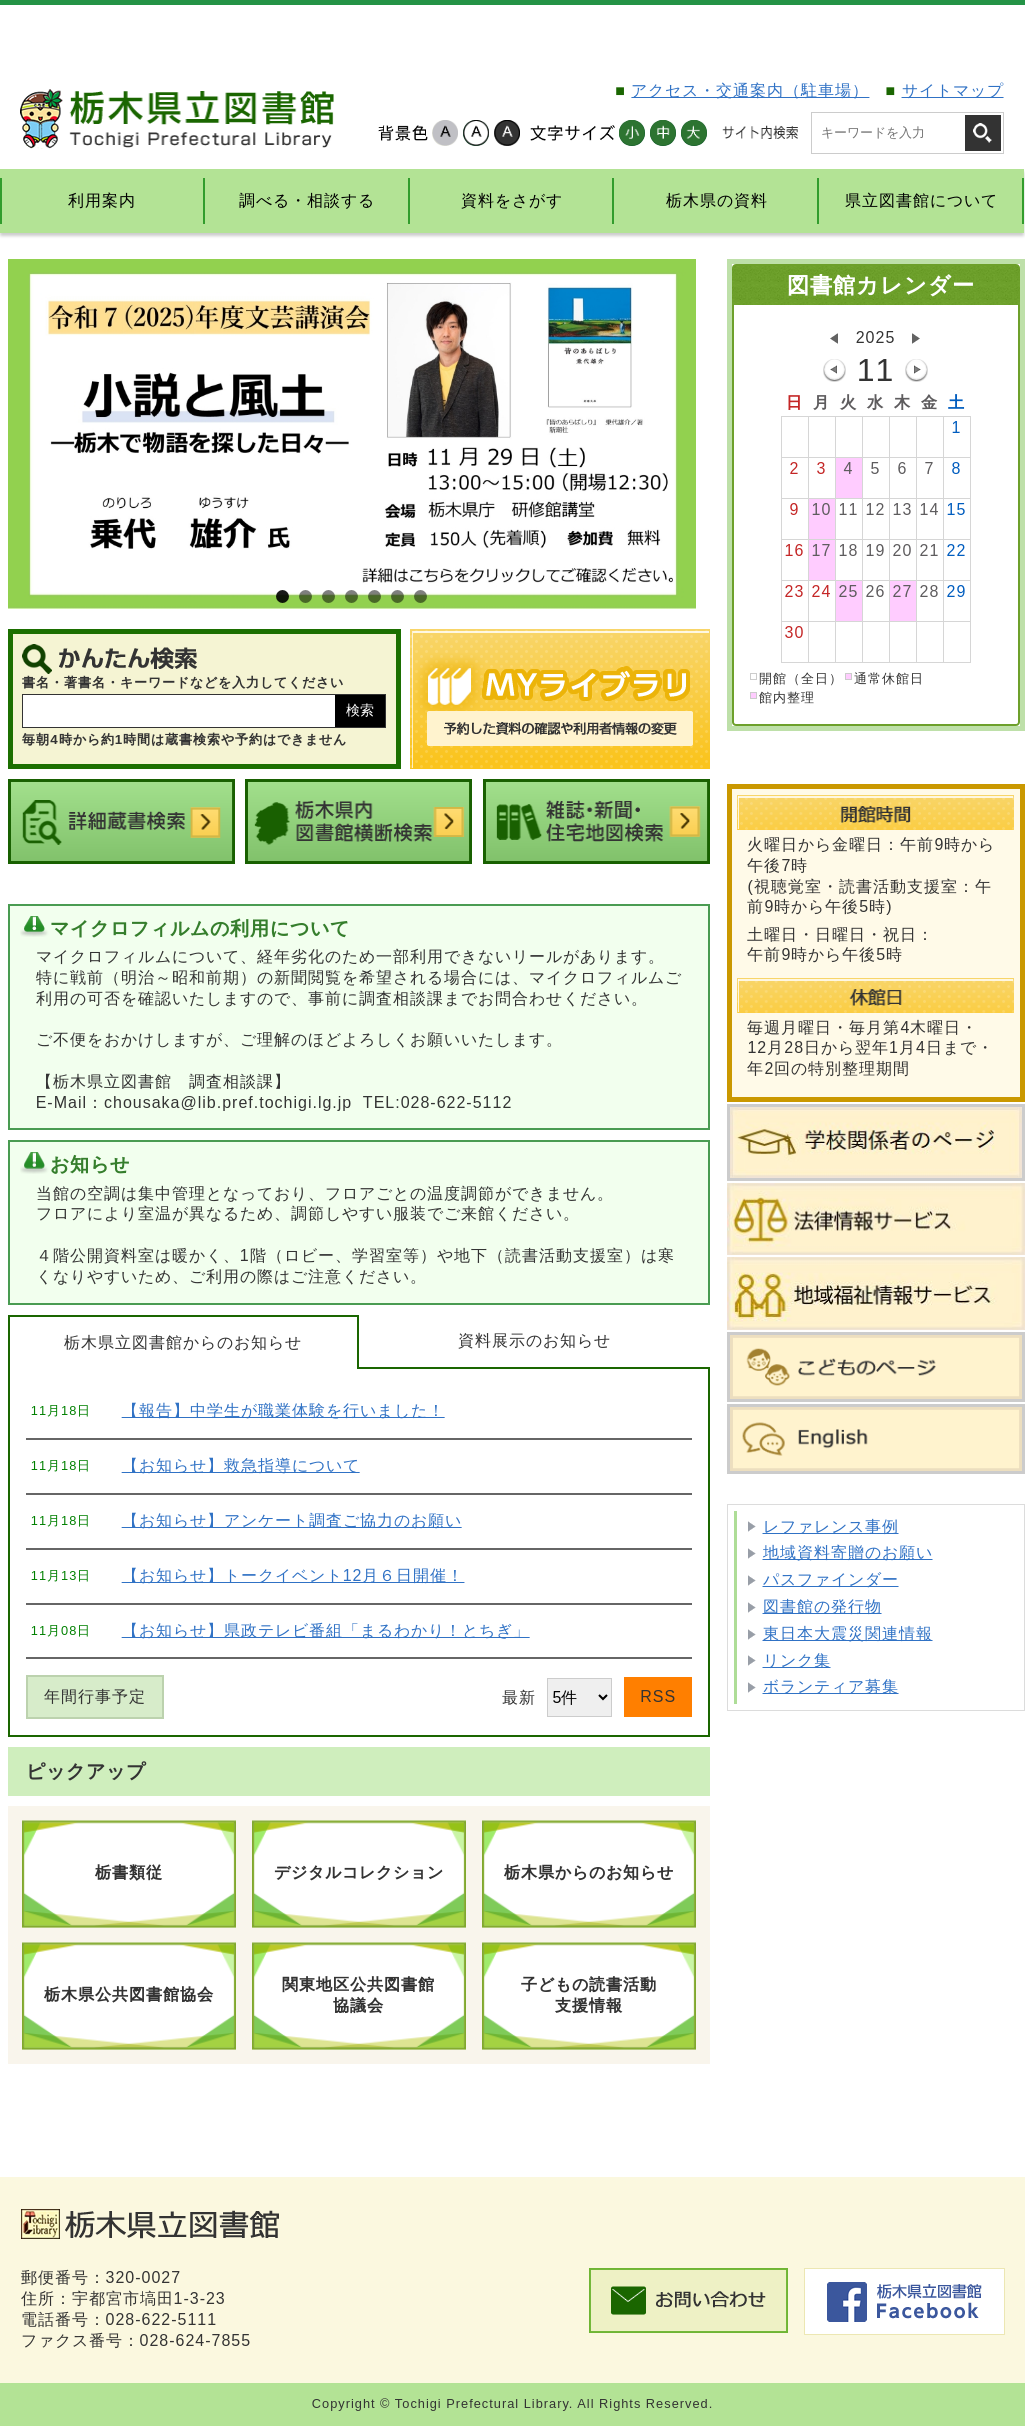 The image size is (1025, 2426). I want to click on 24, so click(822, 593).